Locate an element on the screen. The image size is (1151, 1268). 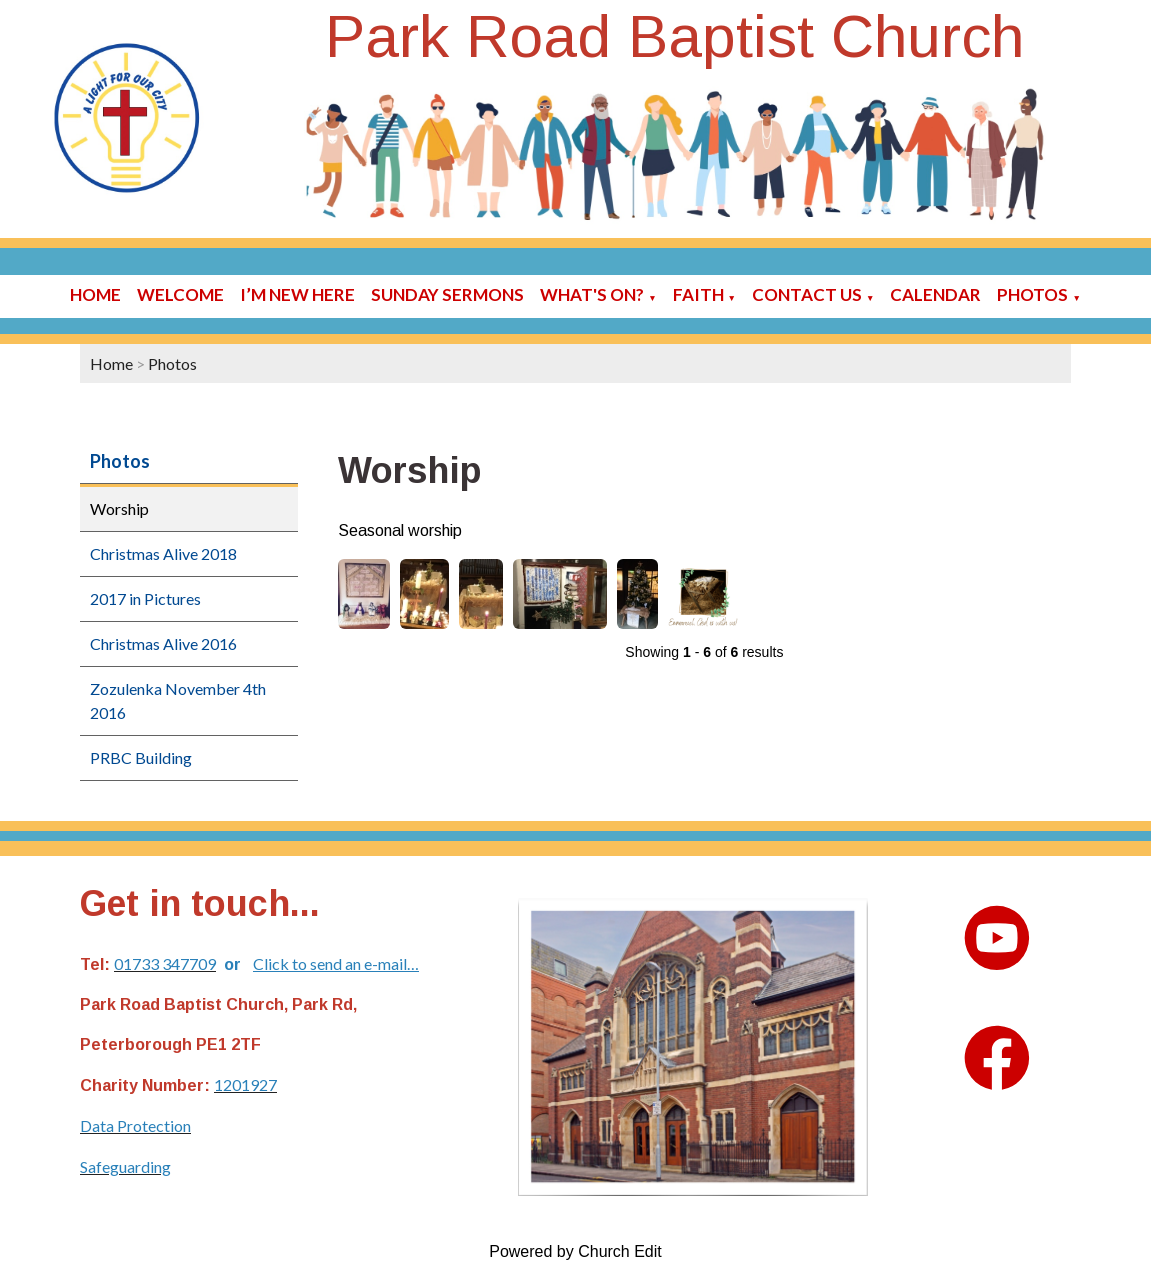
Welcome is located at coordinates (180, 294).